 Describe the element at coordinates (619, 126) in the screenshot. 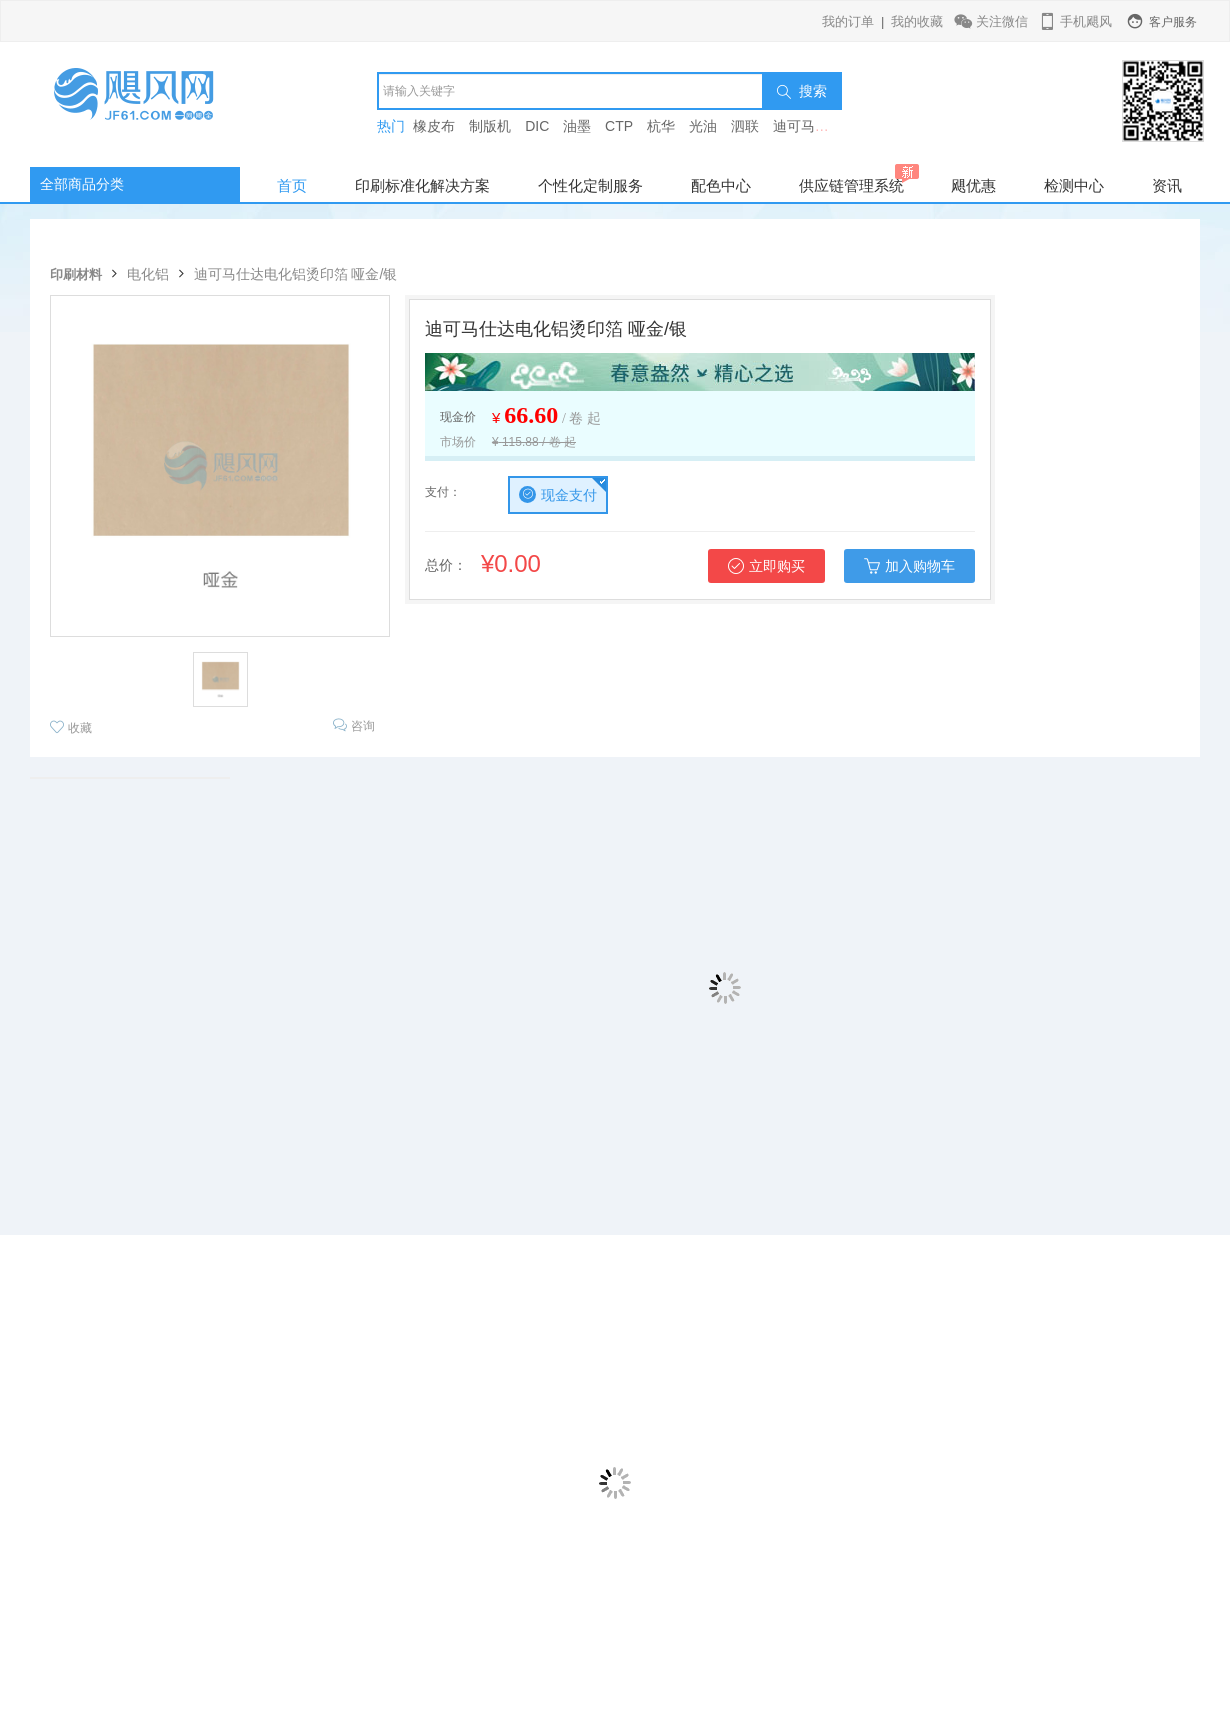

I see `CTP` at that location.